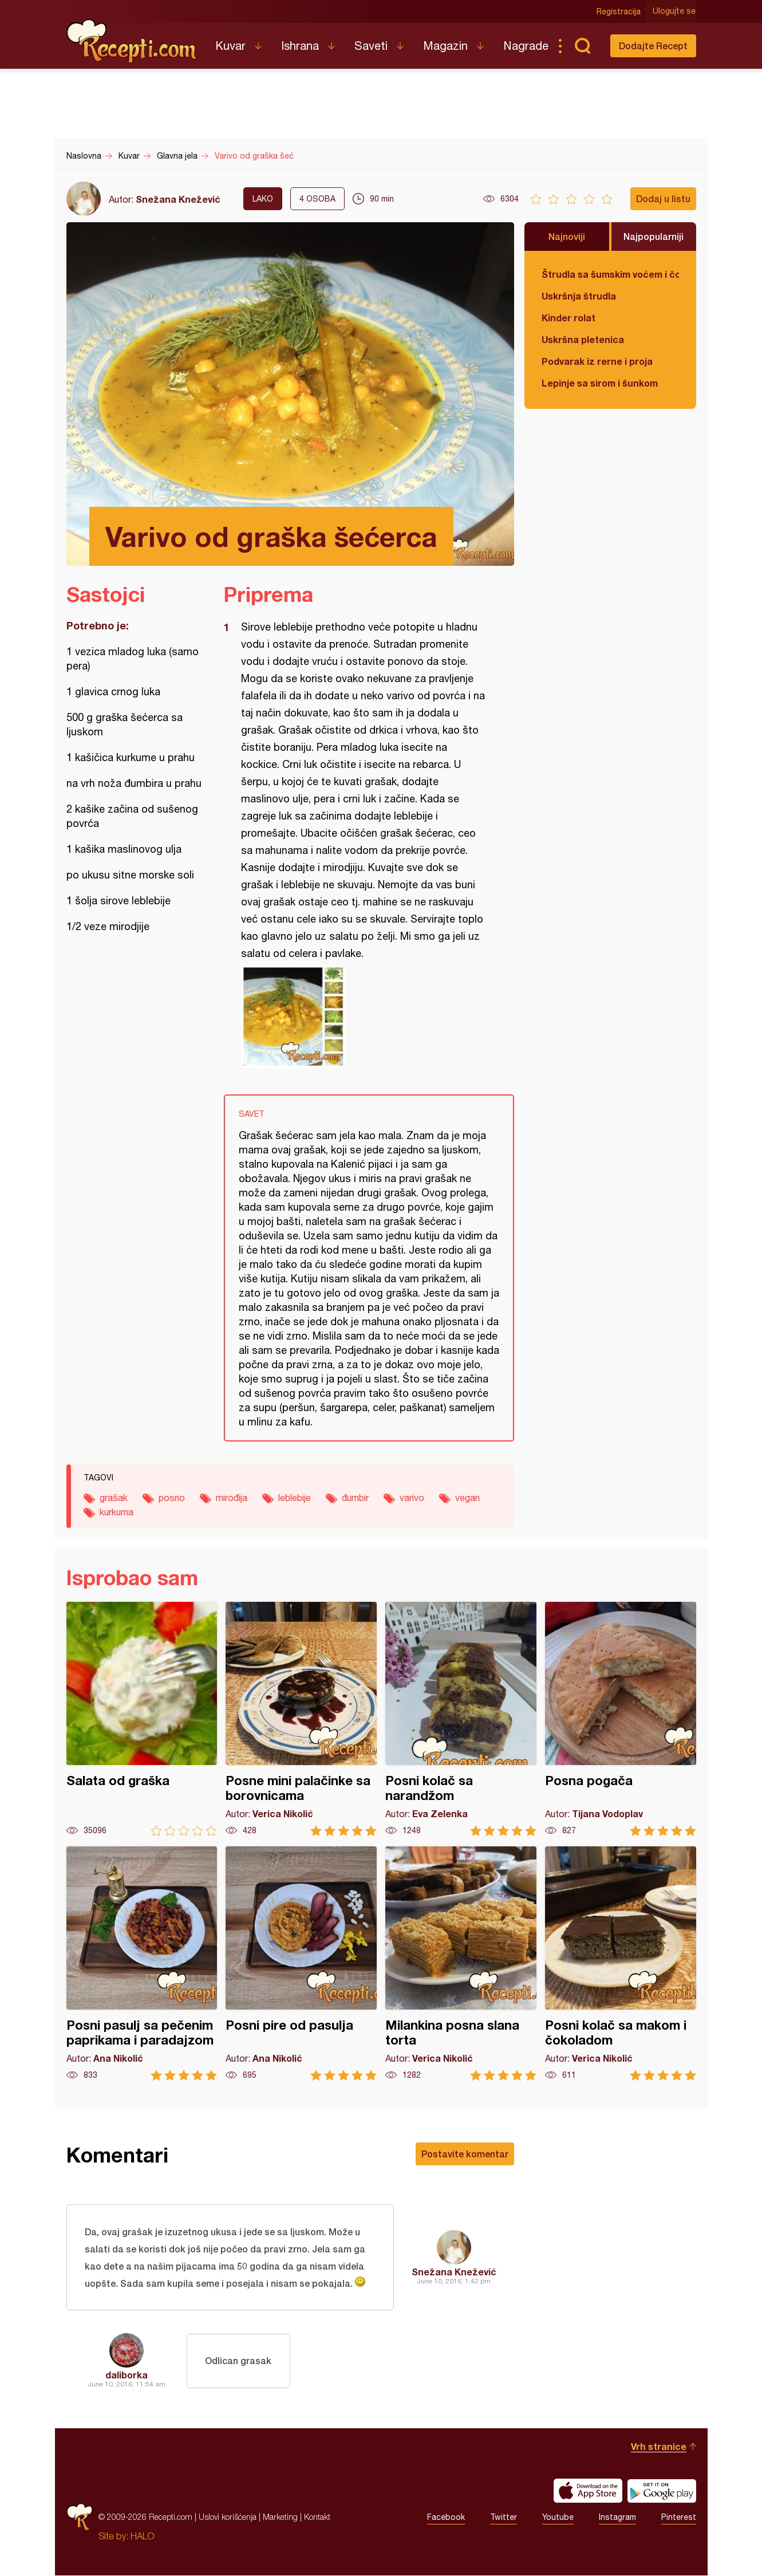 The image size is (762, 2576). What do you see at coordinates (558, 2517) in the screenshot?
I see `Youtube` at bounding box center [558, 2517].